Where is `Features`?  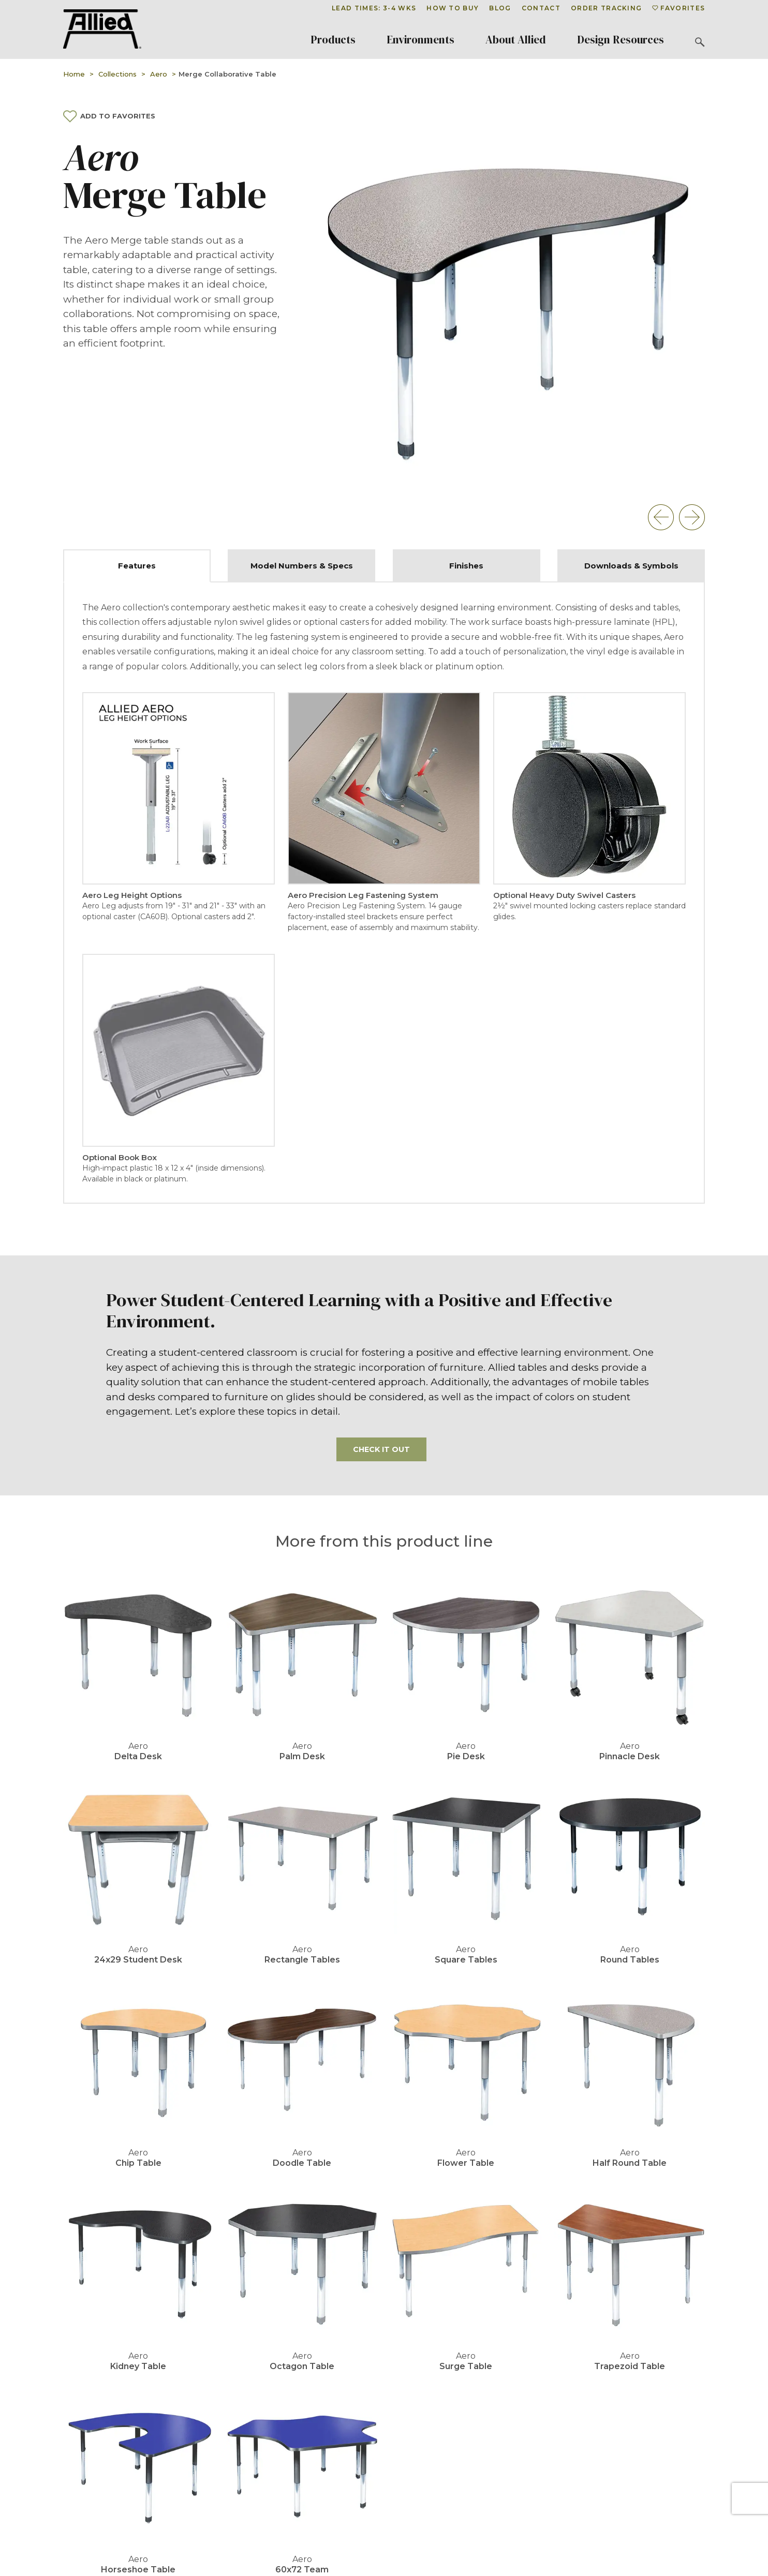
Features is located at coordinates (137, 566).